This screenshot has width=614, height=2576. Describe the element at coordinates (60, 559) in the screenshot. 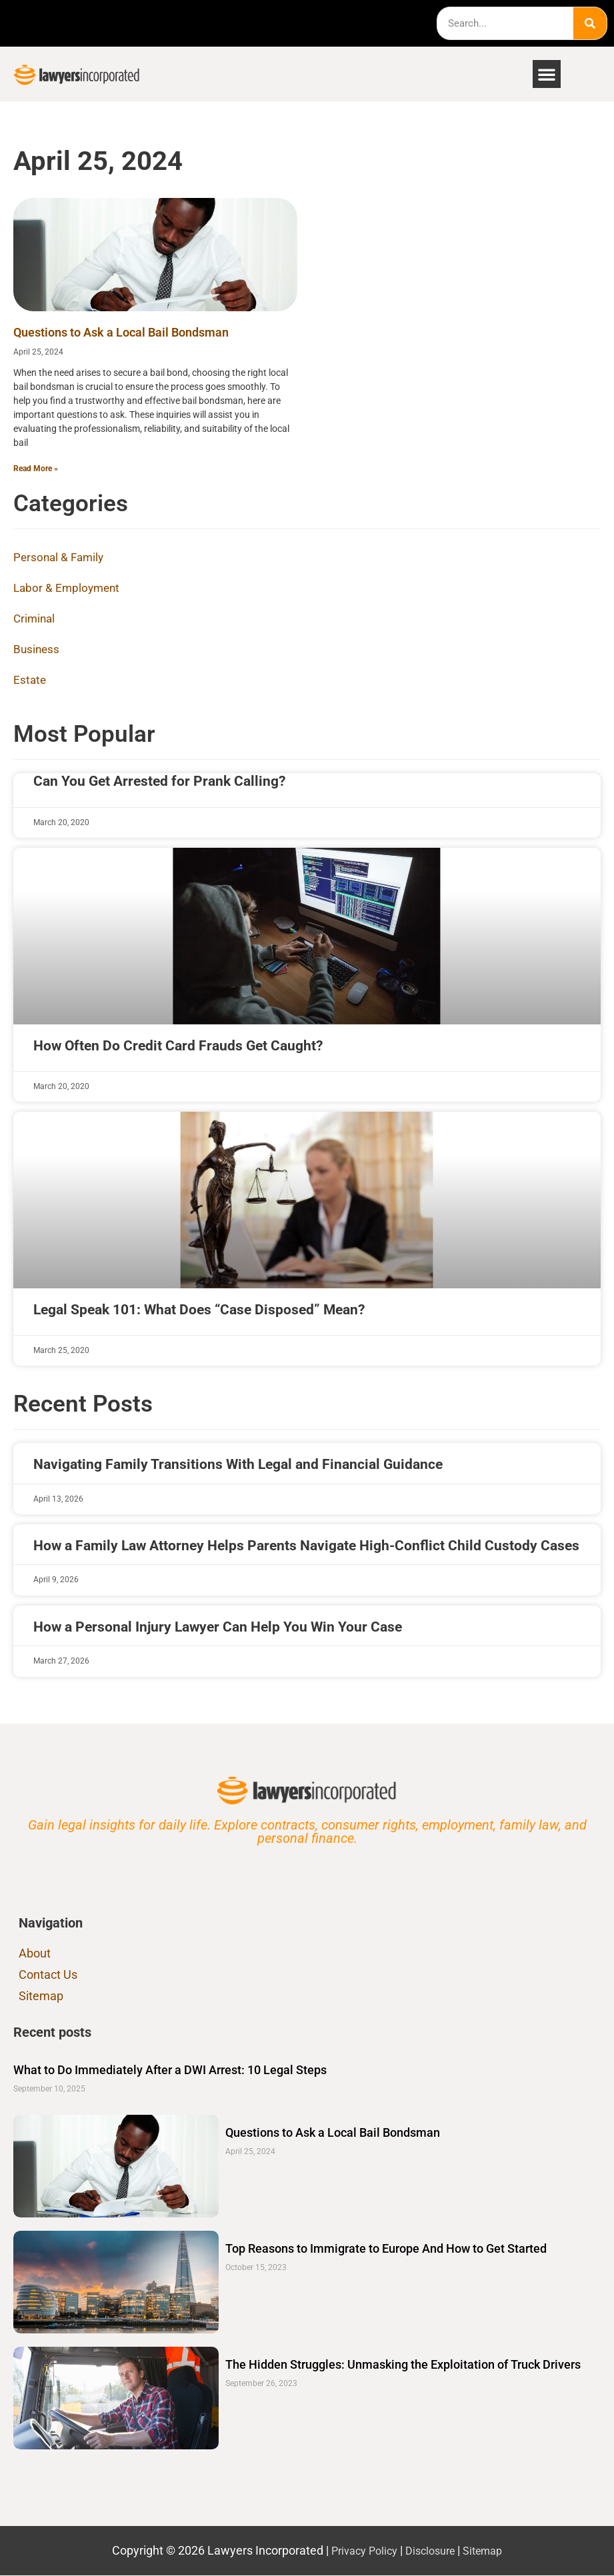

I see `Personal & Family` at that location.